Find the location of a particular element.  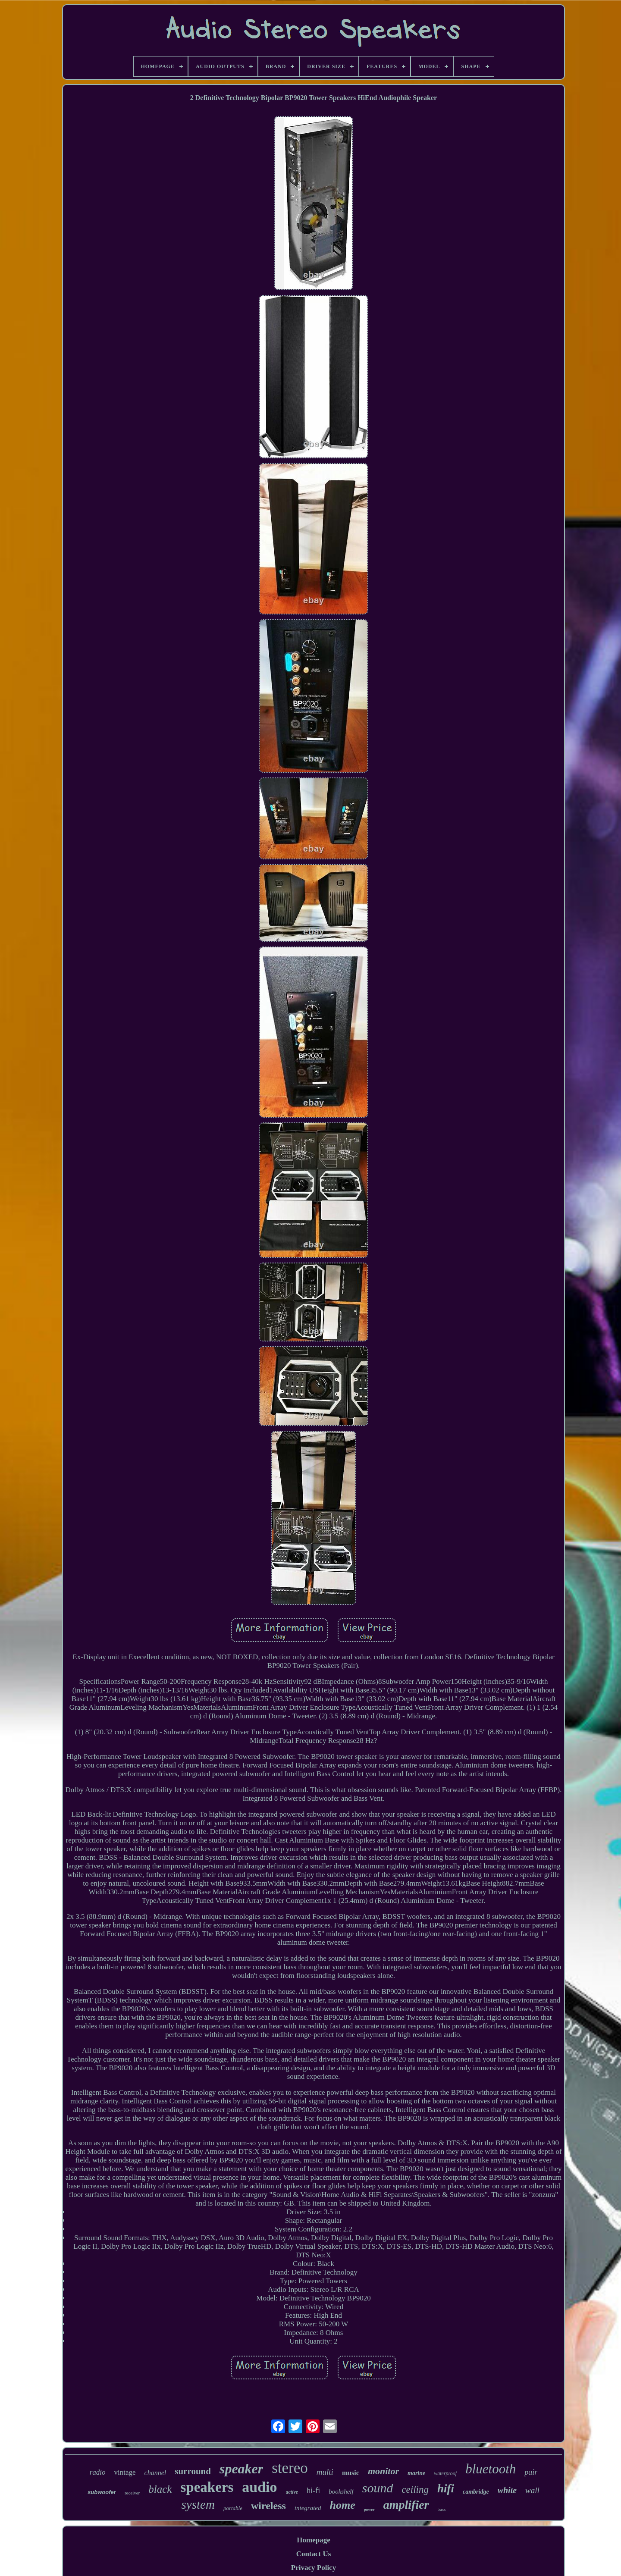

ceiling is located at coordinates (415, 2489).